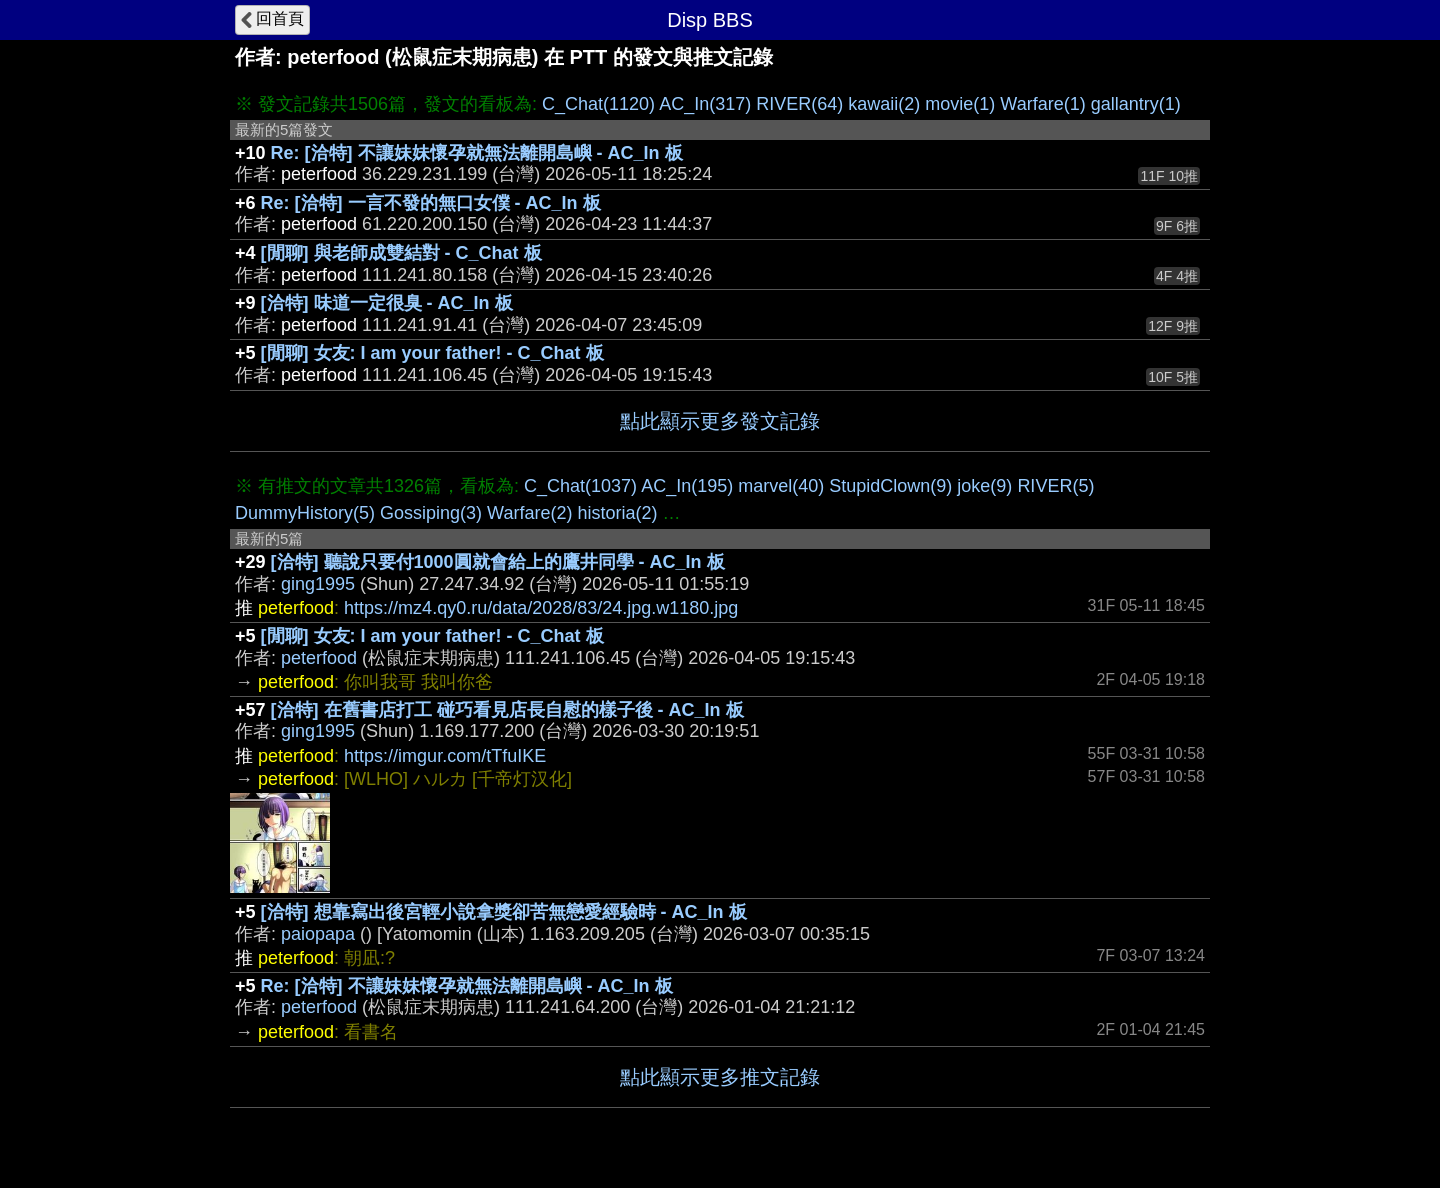  Describe the element at coordinates (507, 710) in the screenshot. I see `[洽特] 在舊書店打工 碰巧看見店長自慰的樣子後 - AC_In 板` at that location.